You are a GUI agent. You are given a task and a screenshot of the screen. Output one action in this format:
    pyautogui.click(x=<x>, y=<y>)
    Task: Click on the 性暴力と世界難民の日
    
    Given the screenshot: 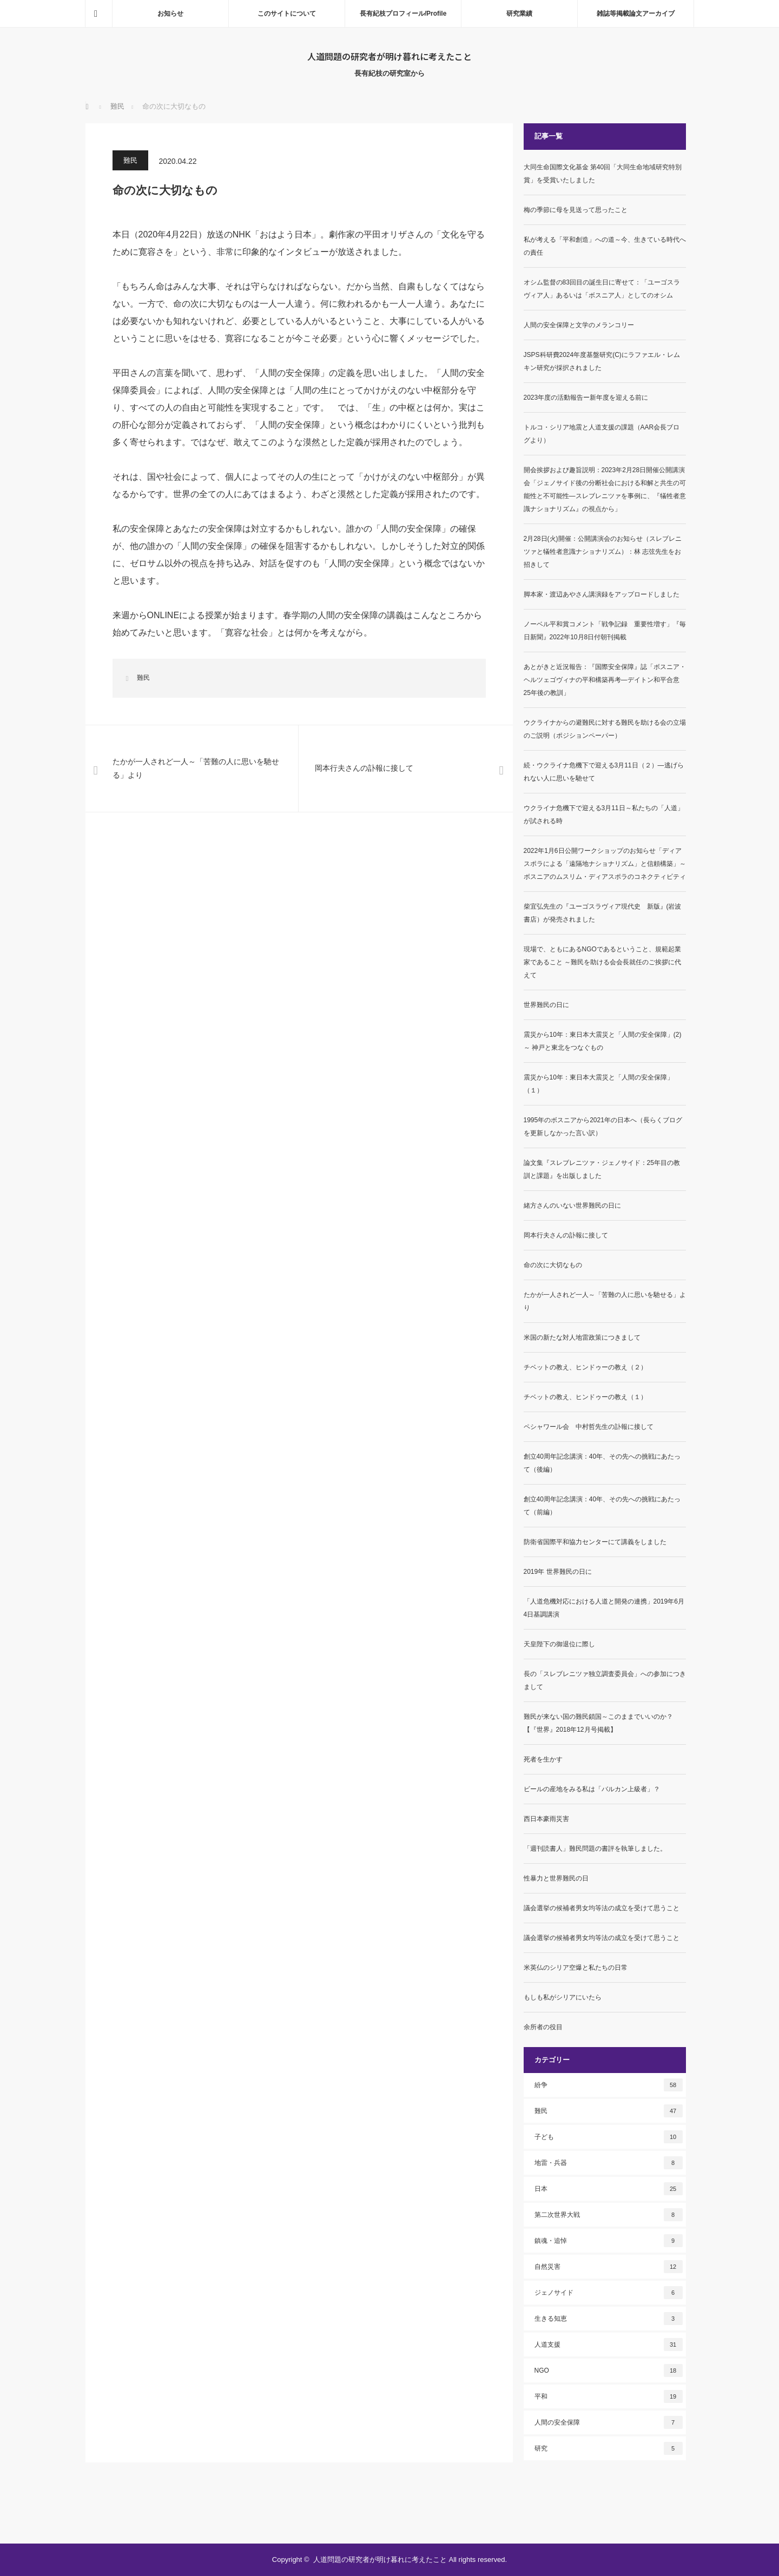 What is the action you would take?
    pyautogui.click(x=556, y=1878)
    